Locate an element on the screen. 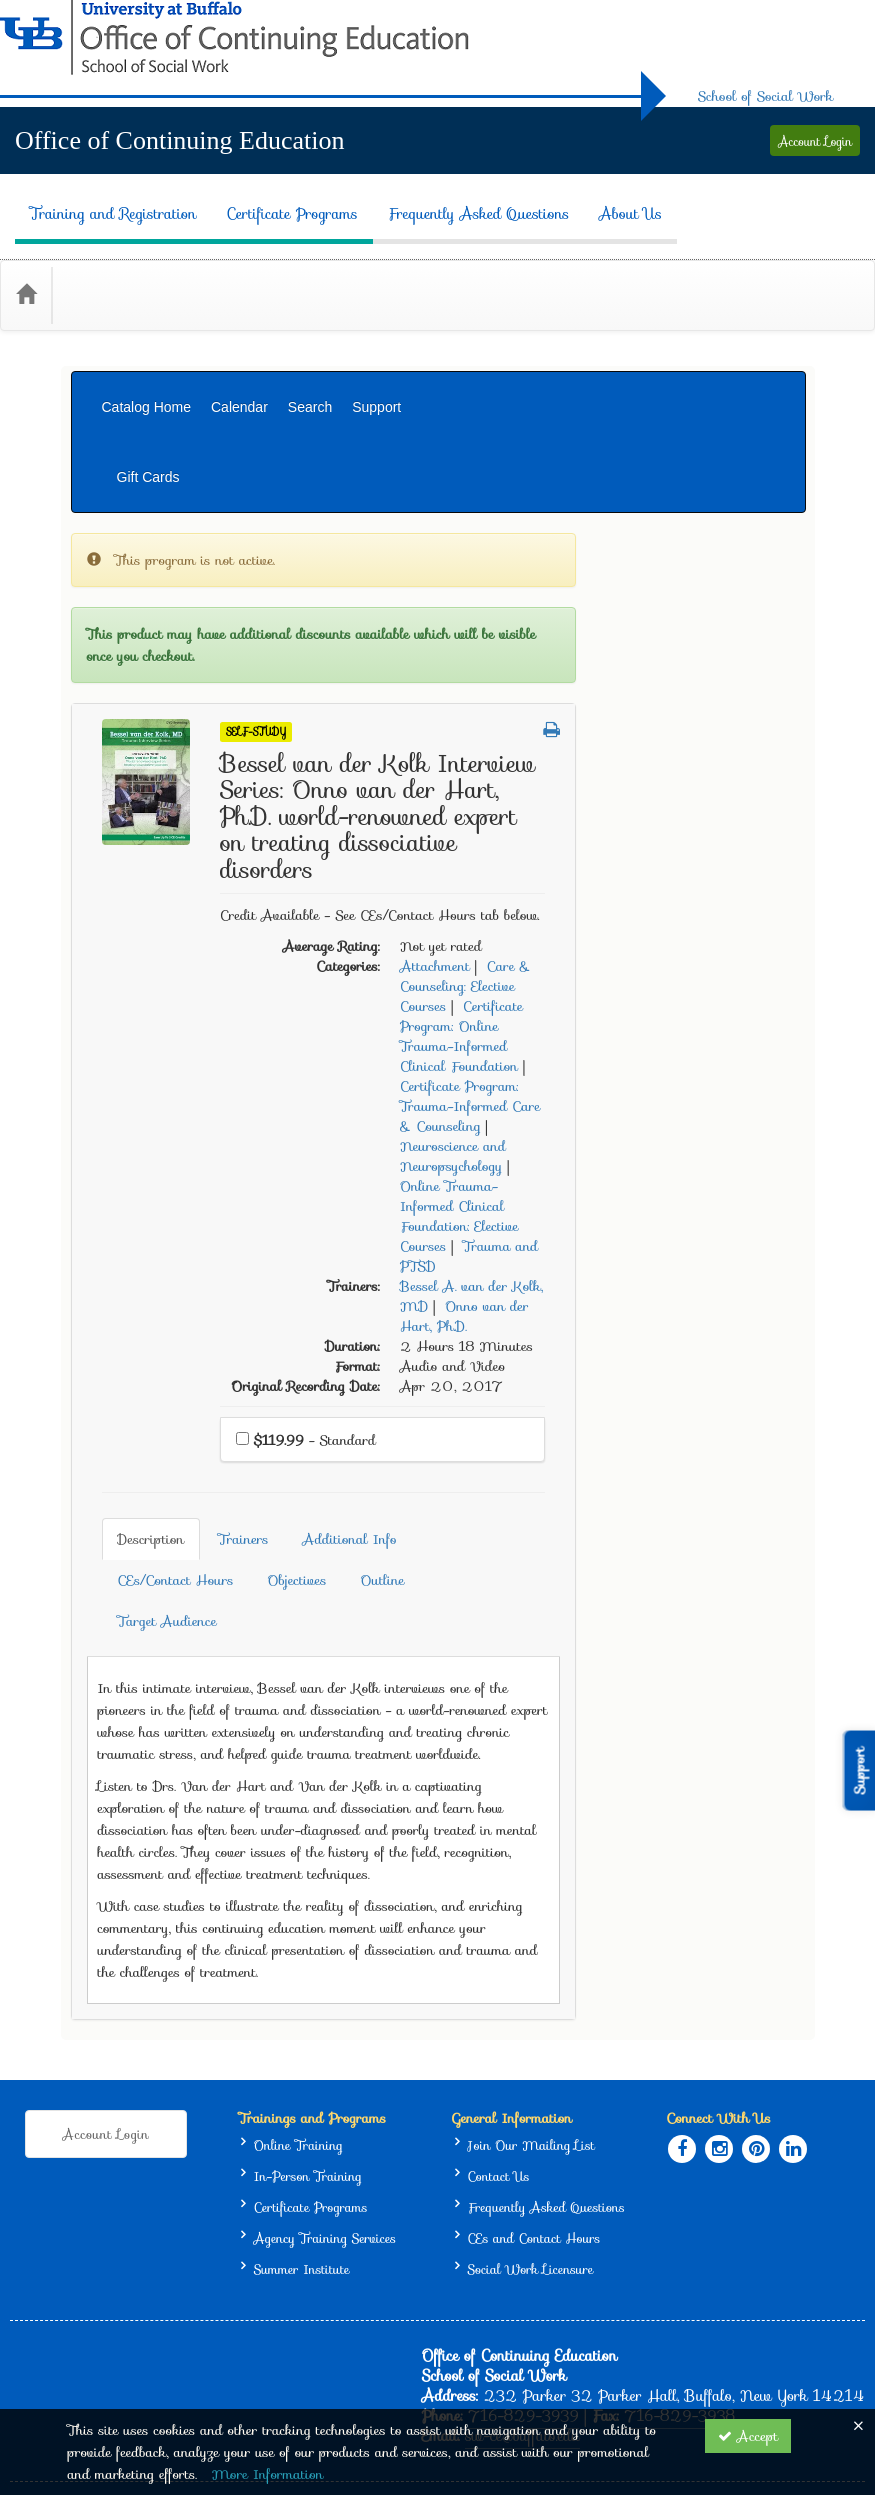 The image size is (875, 2495). Support is located at coordinates (376, 362).